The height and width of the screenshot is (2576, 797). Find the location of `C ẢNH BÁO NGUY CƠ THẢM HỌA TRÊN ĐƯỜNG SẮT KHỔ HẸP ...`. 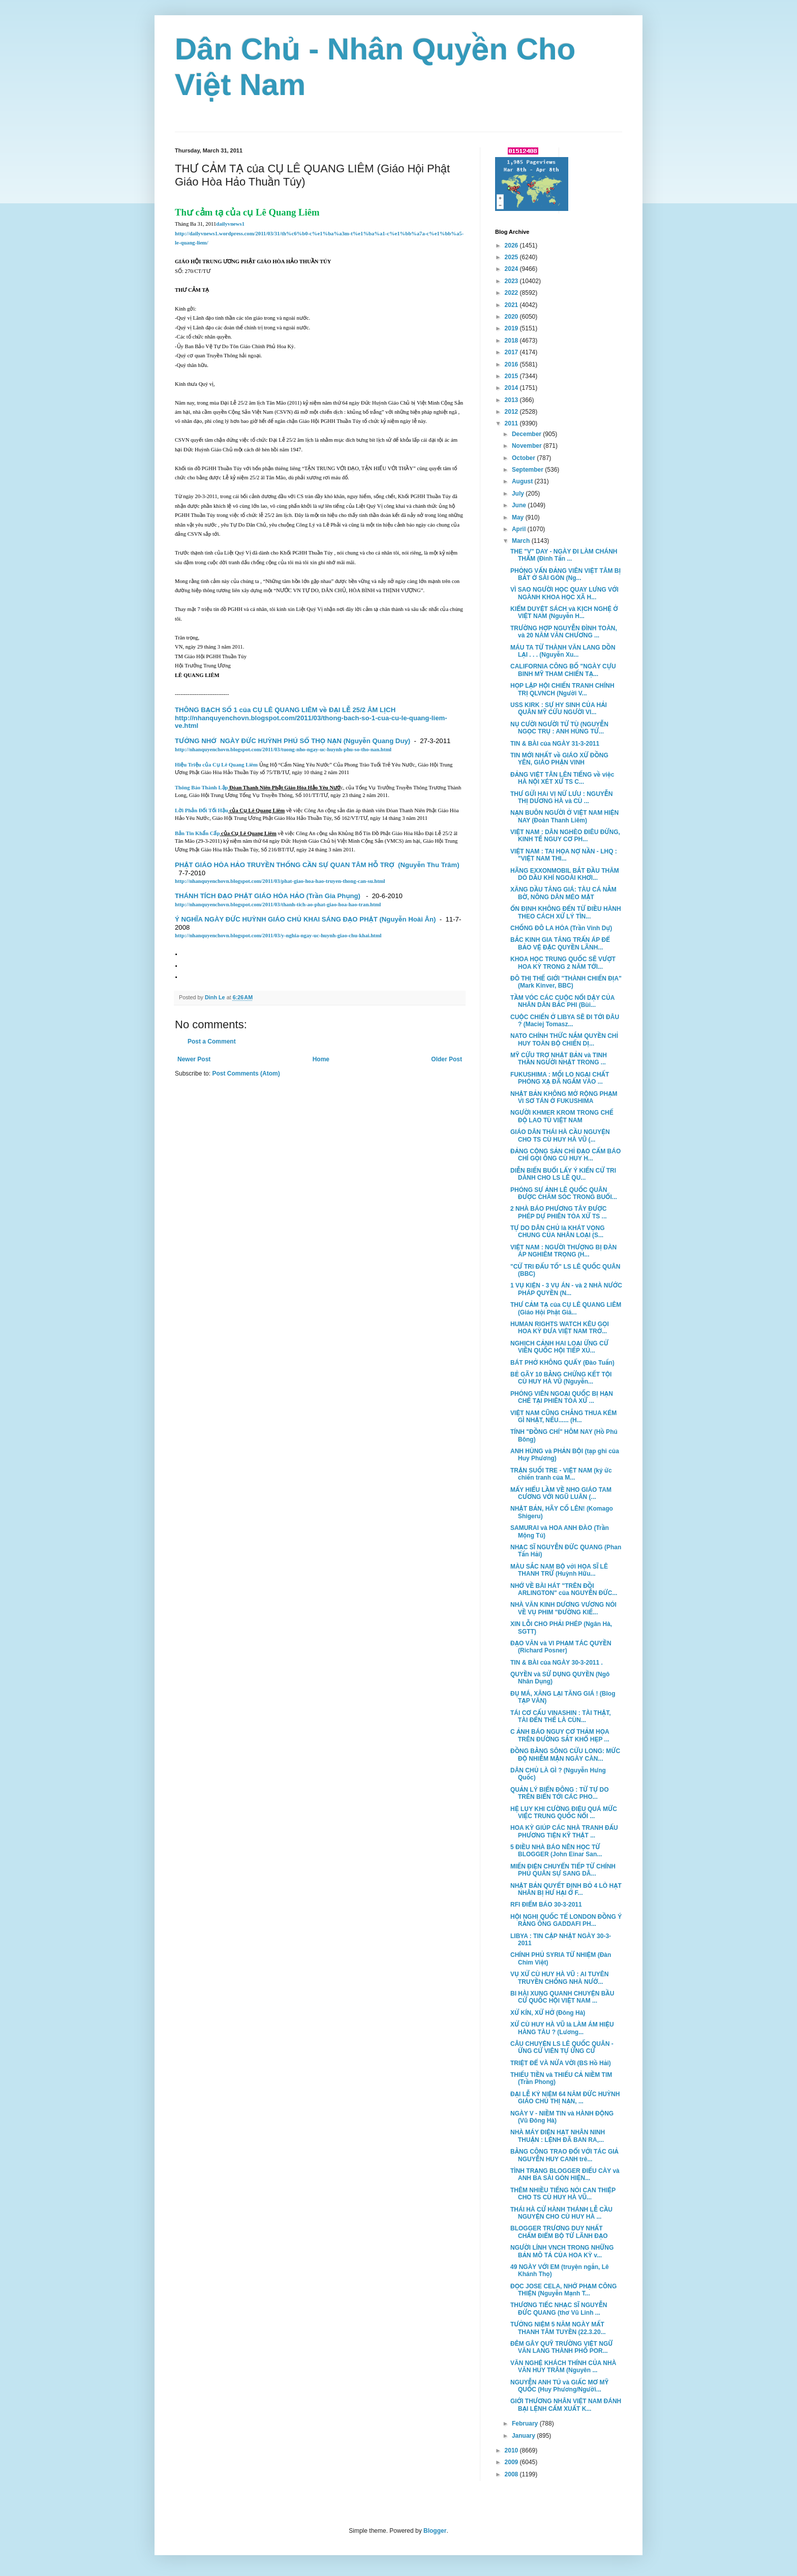

C ẢNH BÁO NGUY CƠ THẢM HỌA TRÊN ĐƯỜNG SẮT KHỔ HẸP ... is located at coordinates (559, 1735).